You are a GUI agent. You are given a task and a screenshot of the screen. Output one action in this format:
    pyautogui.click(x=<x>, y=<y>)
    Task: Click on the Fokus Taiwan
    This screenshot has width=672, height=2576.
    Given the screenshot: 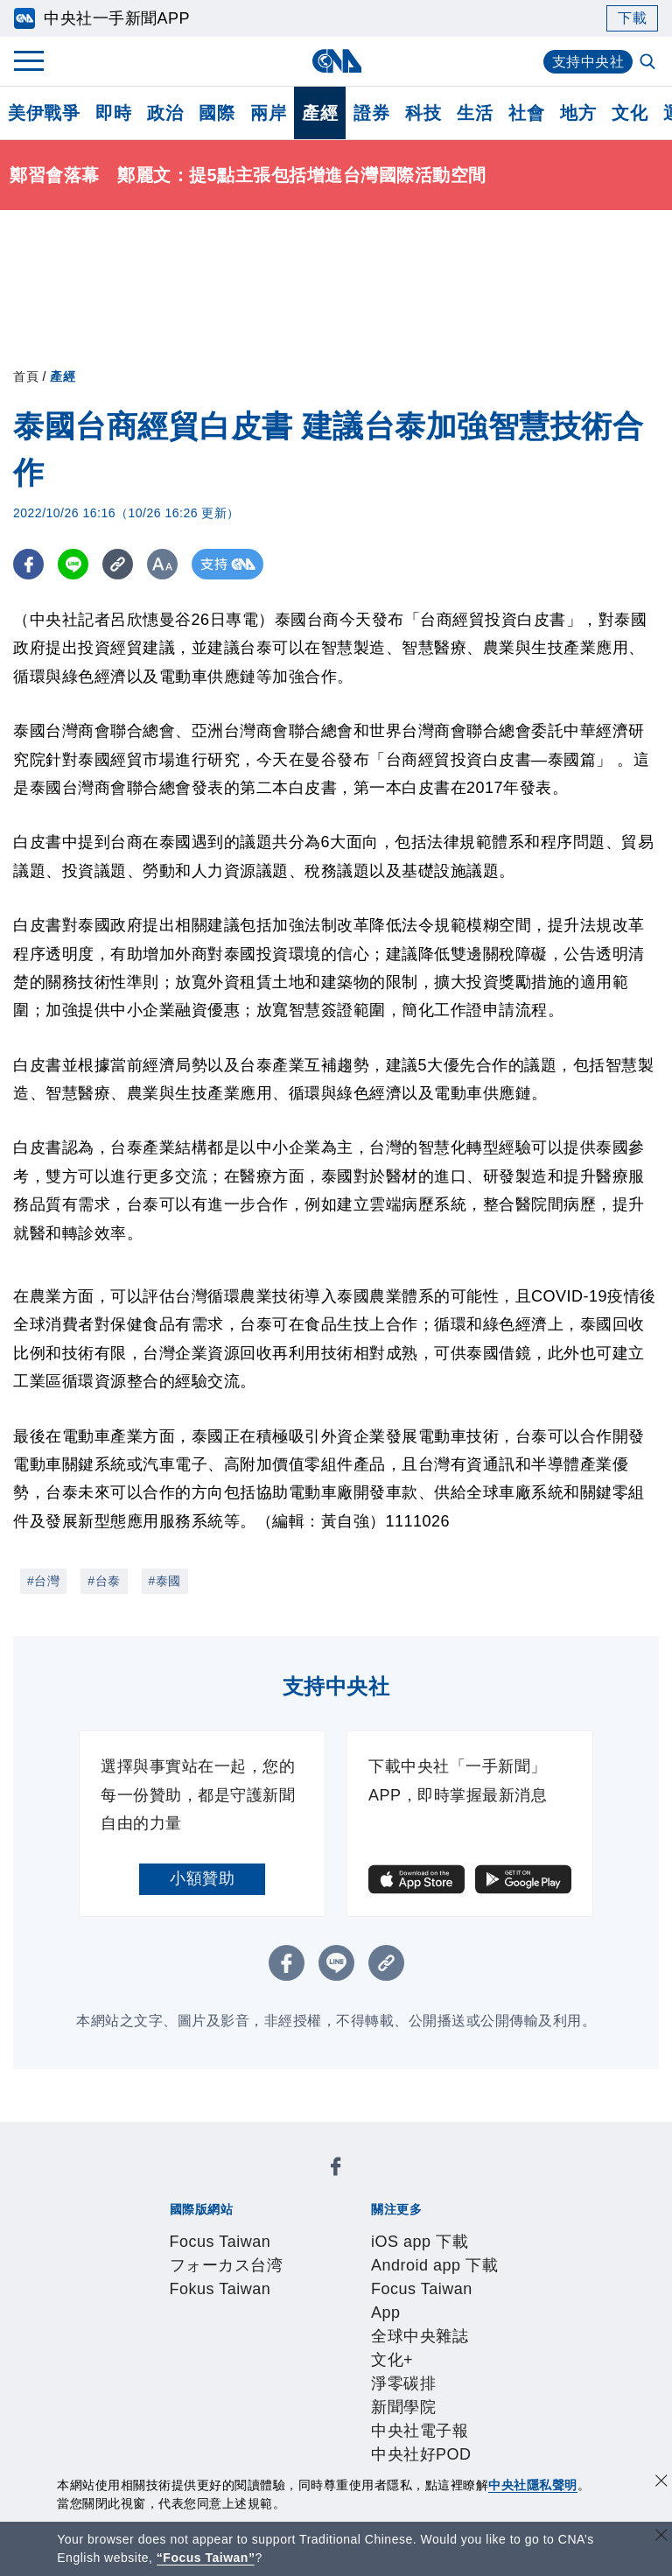 What is the action you would take?
    pyautogui.click(x=400, y=2183)
    